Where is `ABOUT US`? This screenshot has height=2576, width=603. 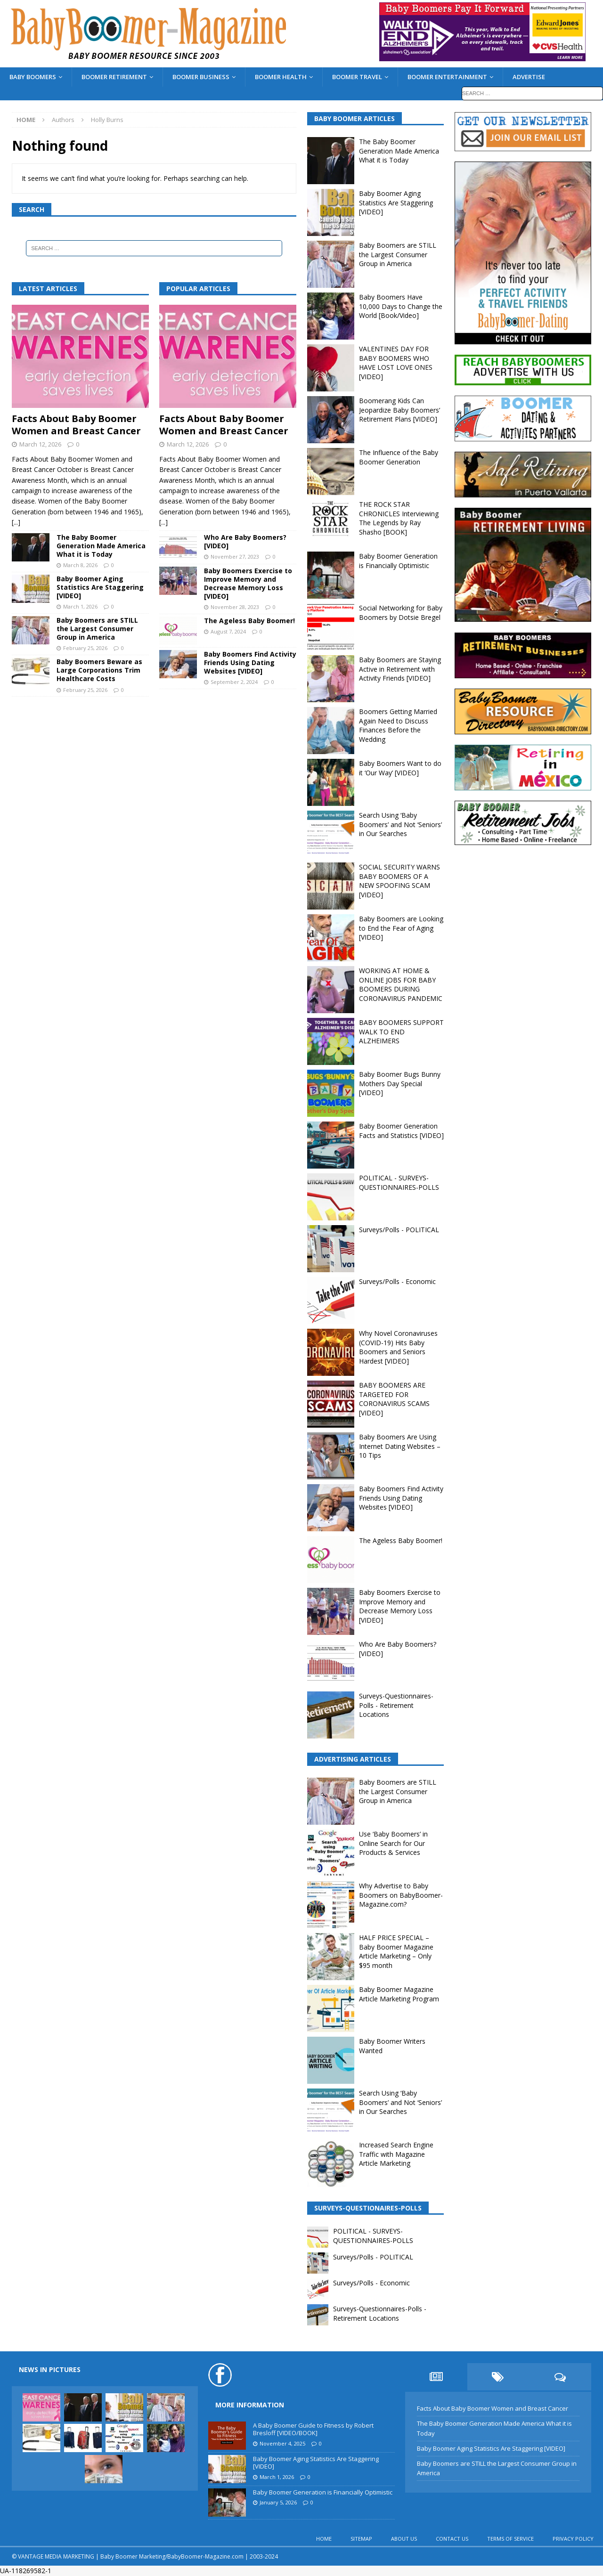
ABOUT US is located at coordinates (404, 2538).